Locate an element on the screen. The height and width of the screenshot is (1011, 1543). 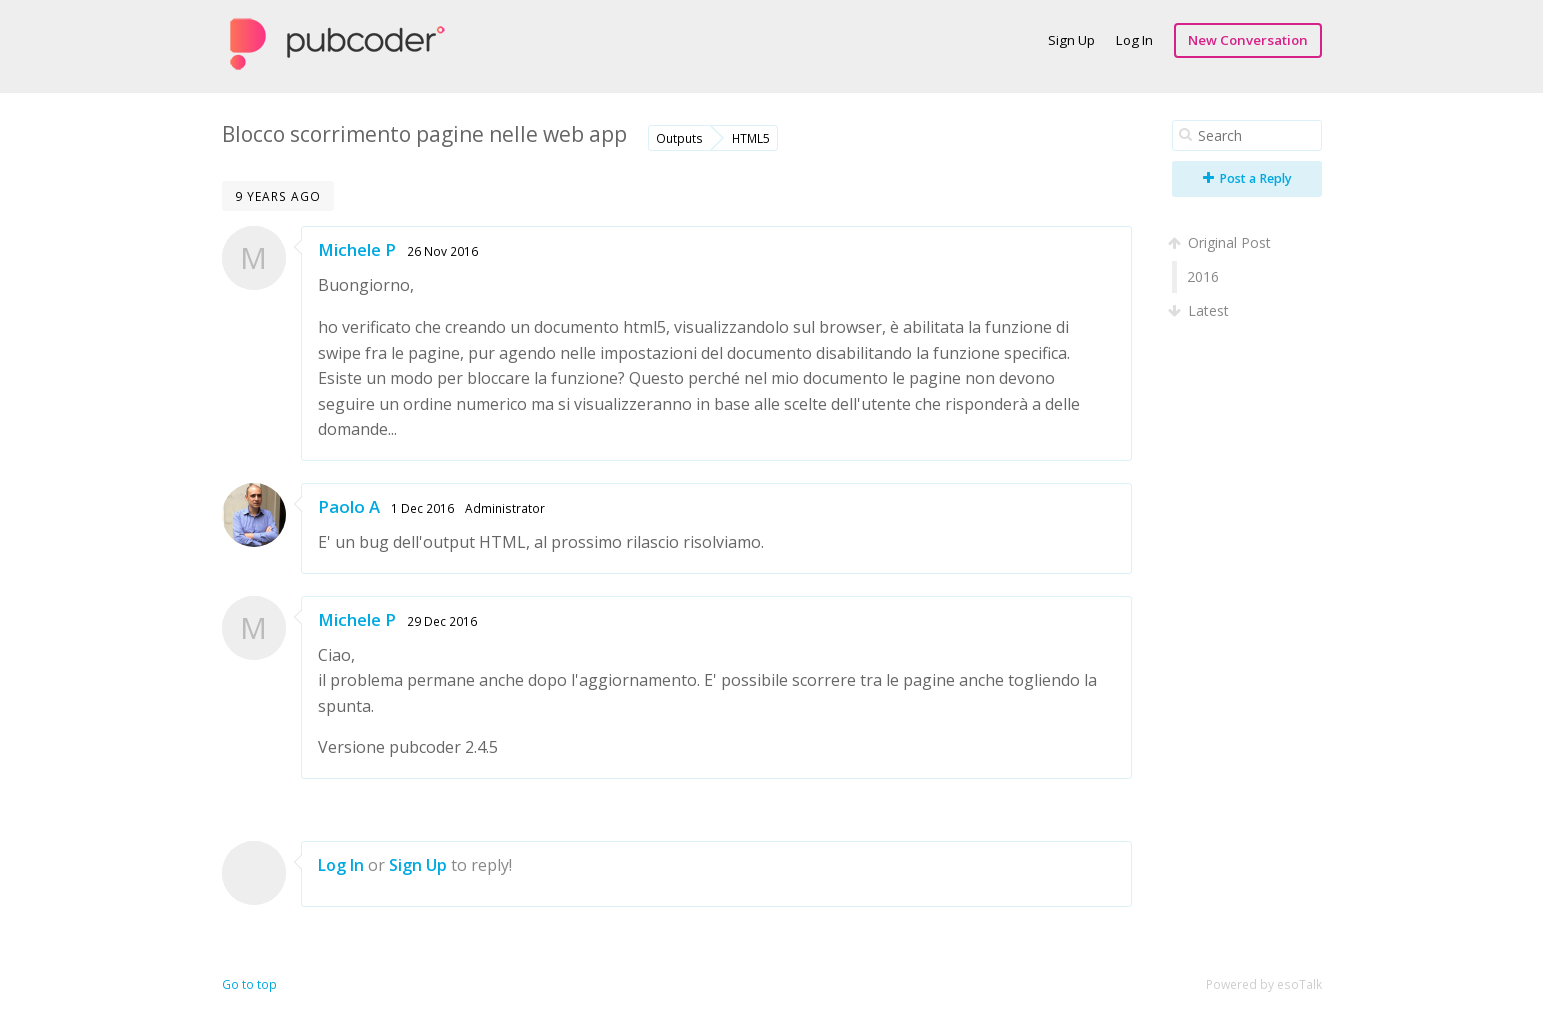
26 Nov 2016 is located at coordinates (442, 251).